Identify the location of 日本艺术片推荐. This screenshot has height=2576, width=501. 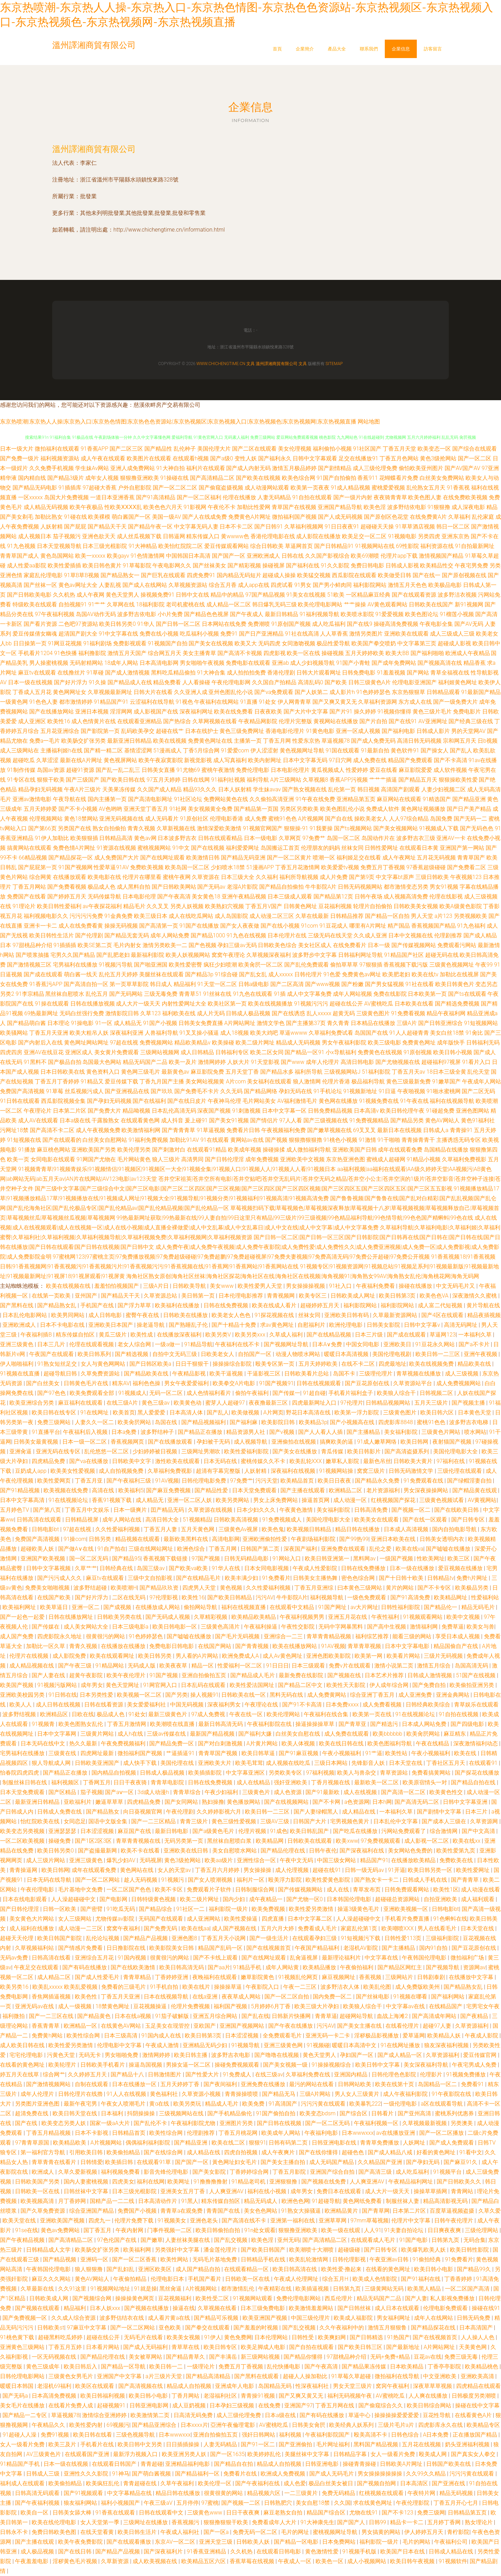
(385, 1675).